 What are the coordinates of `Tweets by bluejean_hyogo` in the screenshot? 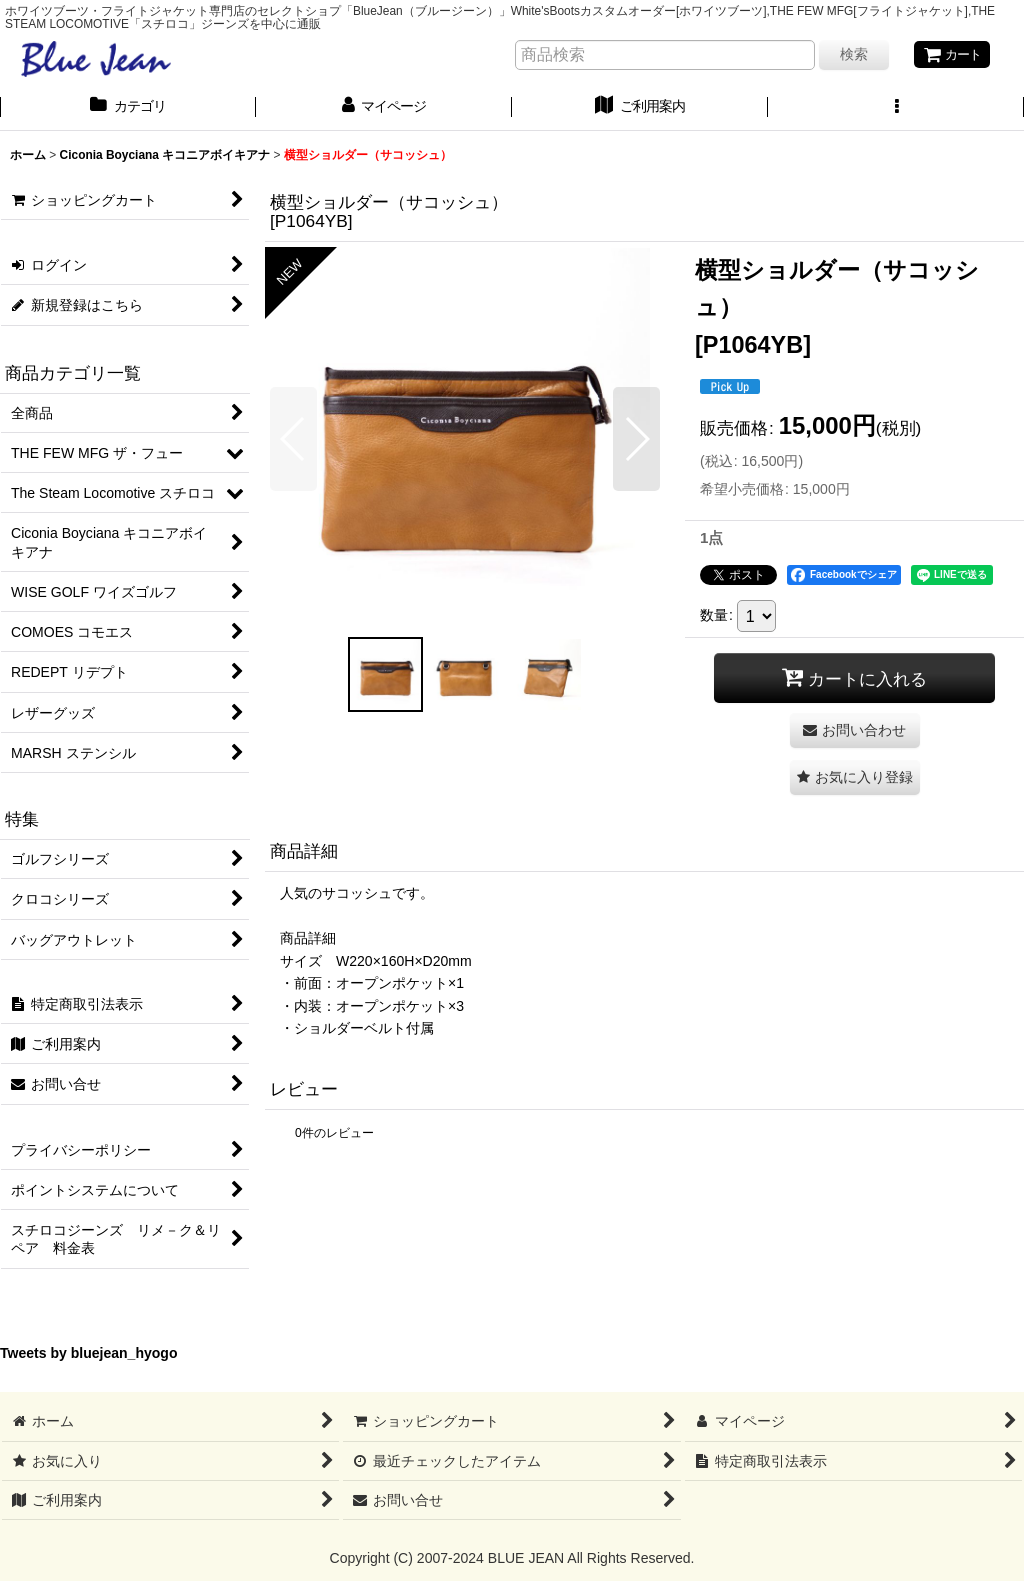 It's located at (89, 1355).